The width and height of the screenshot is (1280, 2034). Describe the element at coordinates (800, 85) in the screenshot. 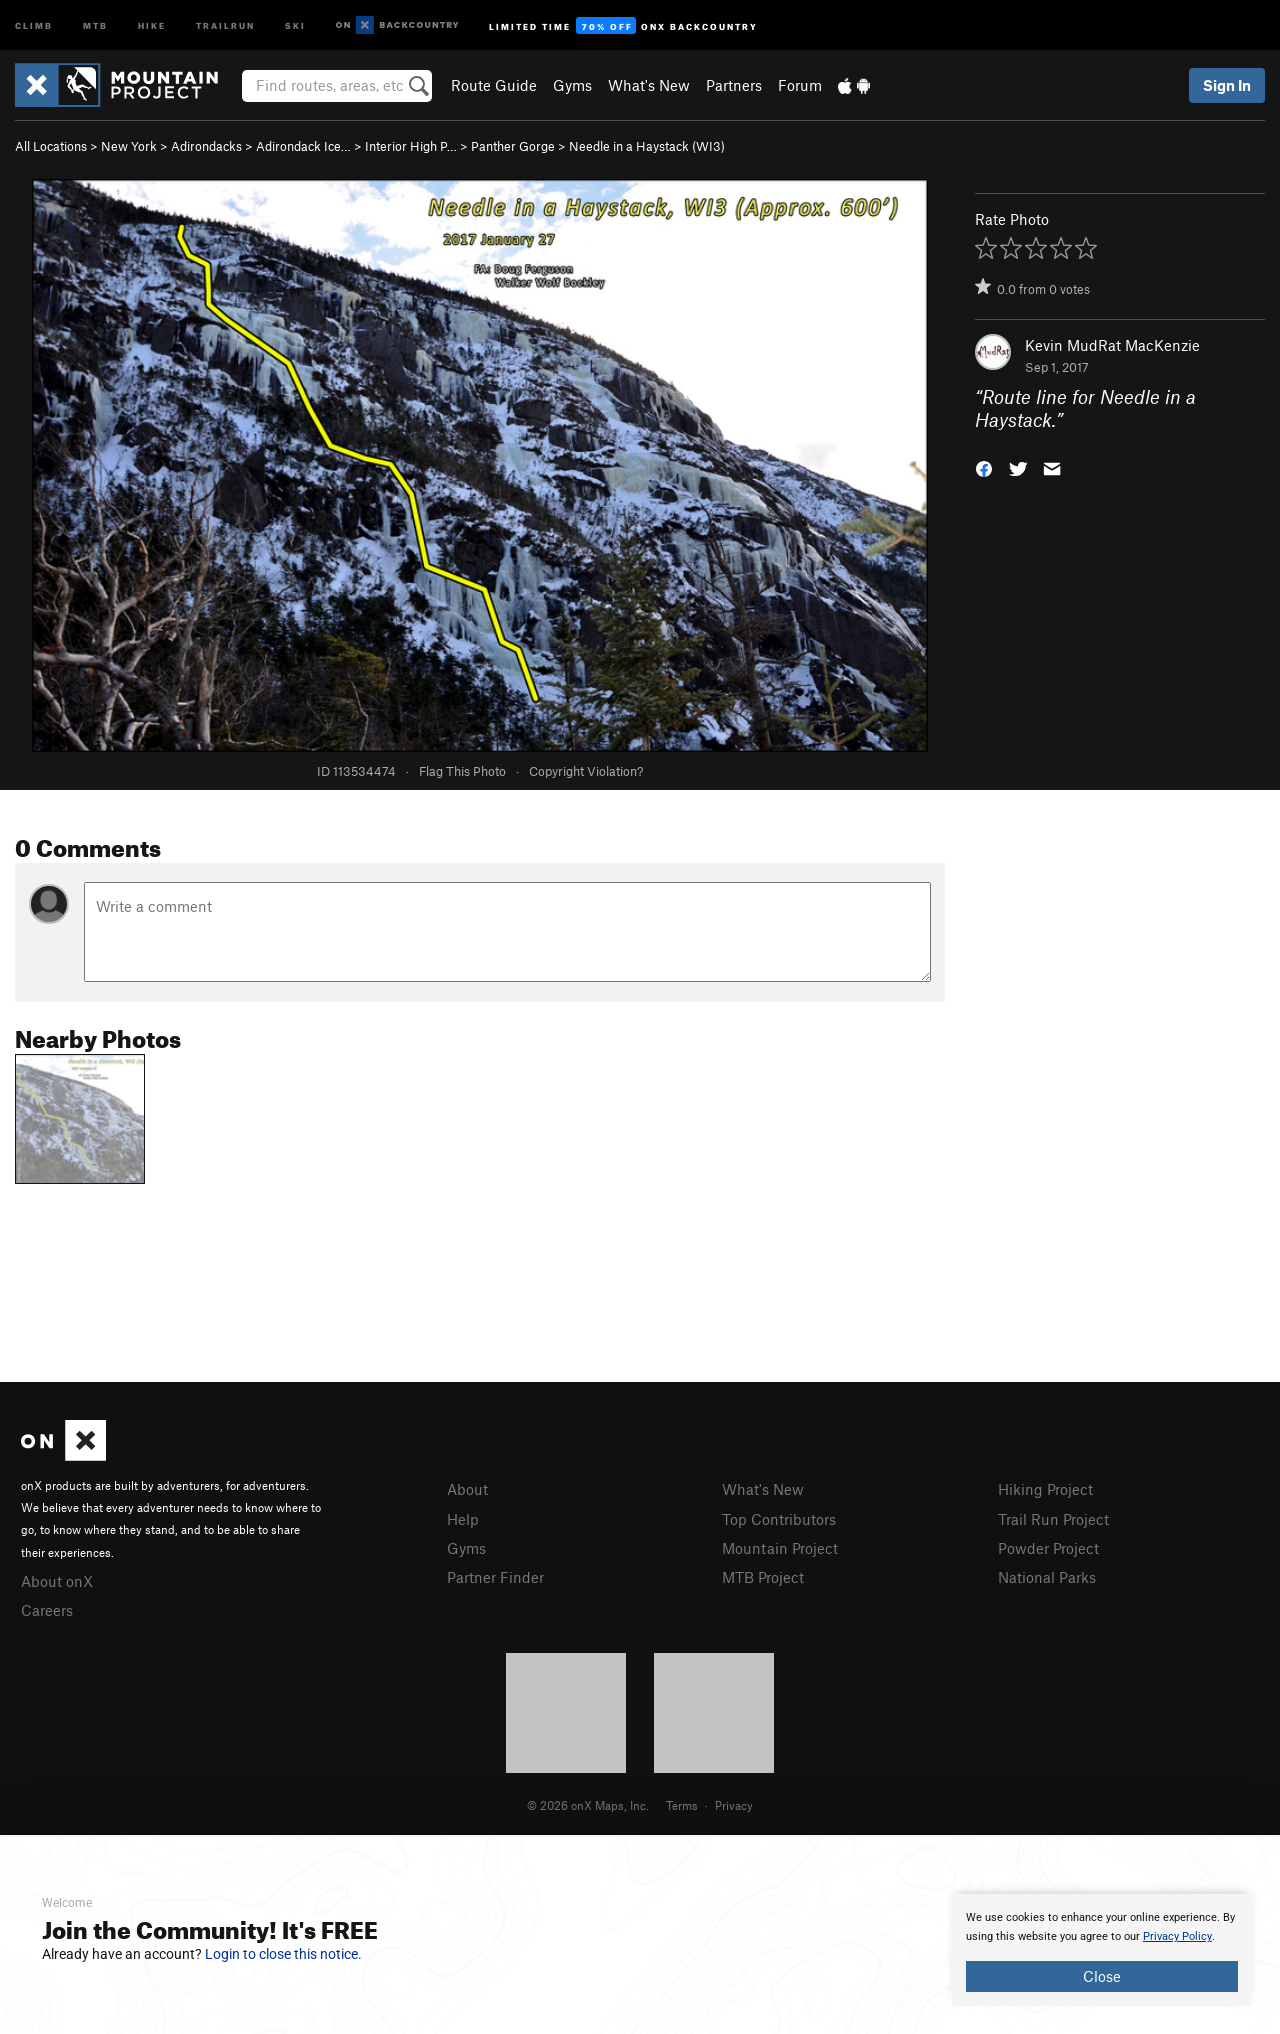

I see `Forum` at that location.